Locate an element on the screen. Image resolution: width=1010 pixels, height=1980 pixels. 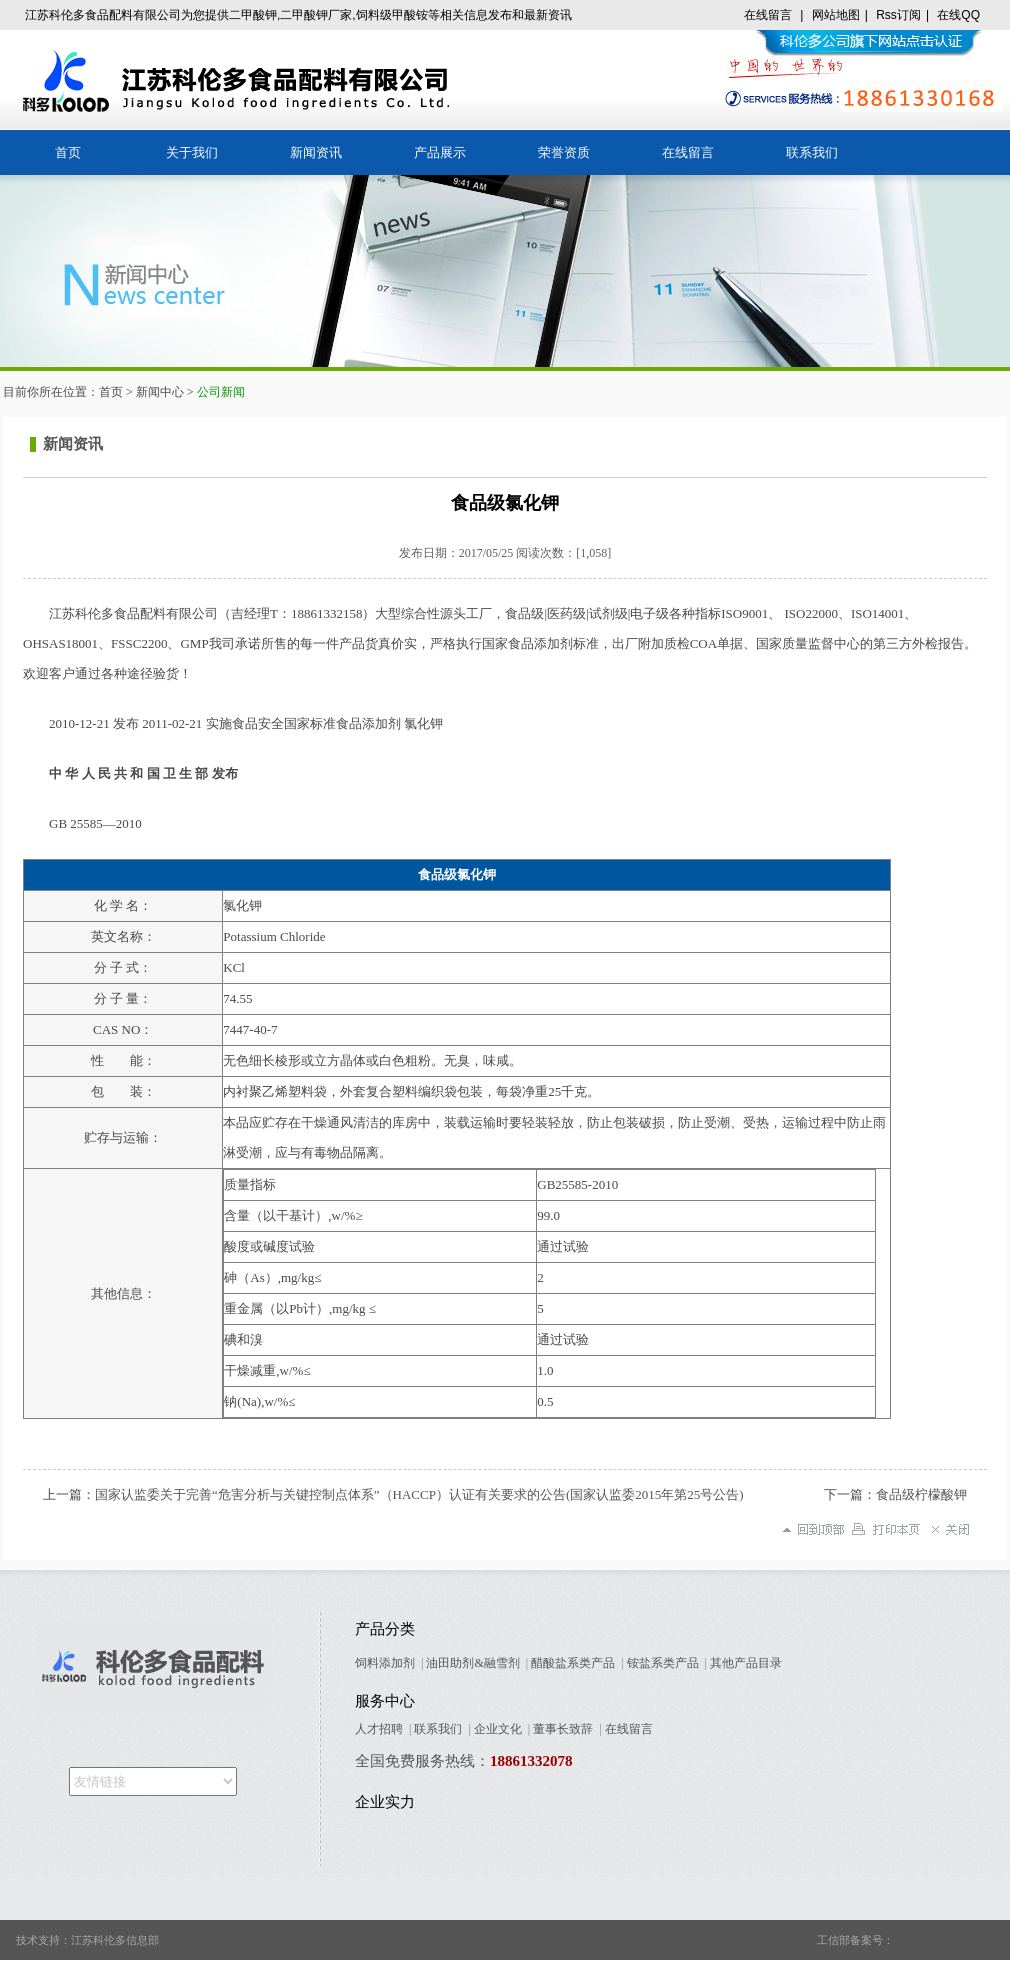
苏ICP备09005678号-8 is located at coordinates (945, 1940).